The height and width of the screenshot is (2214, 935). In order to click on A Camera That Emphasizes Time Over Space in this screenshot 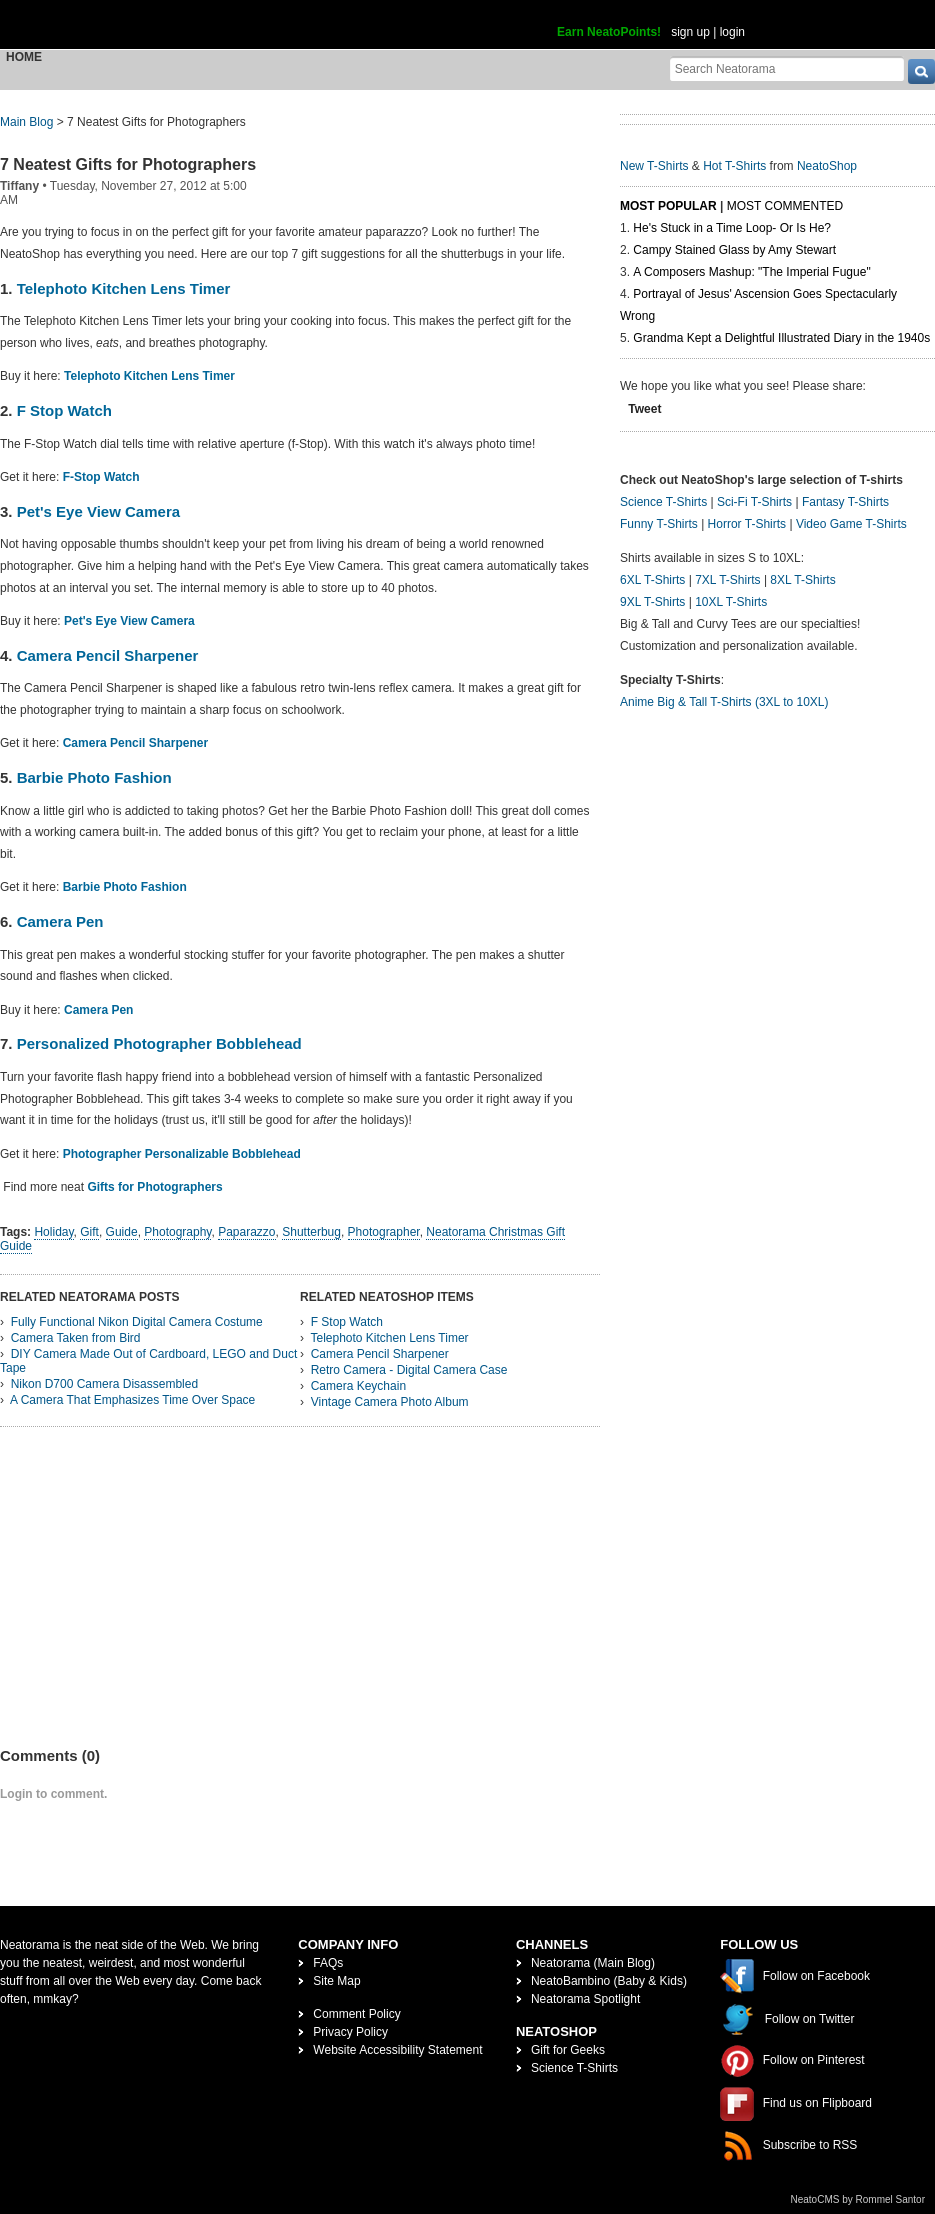, I will do `click(132, 1400)`.